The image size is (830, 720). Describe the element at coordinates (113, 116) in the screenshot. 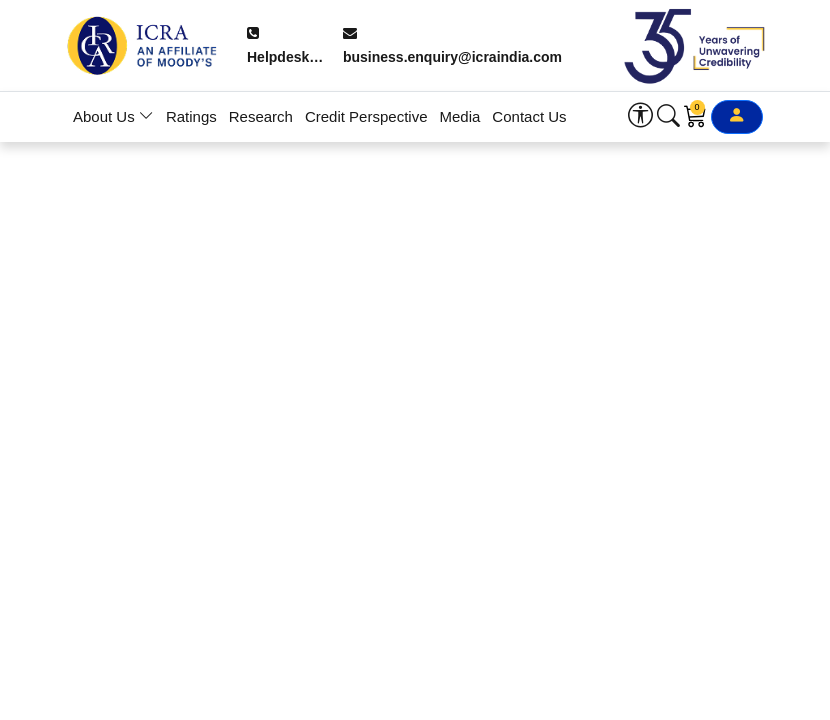

I see `About Us` at that location.